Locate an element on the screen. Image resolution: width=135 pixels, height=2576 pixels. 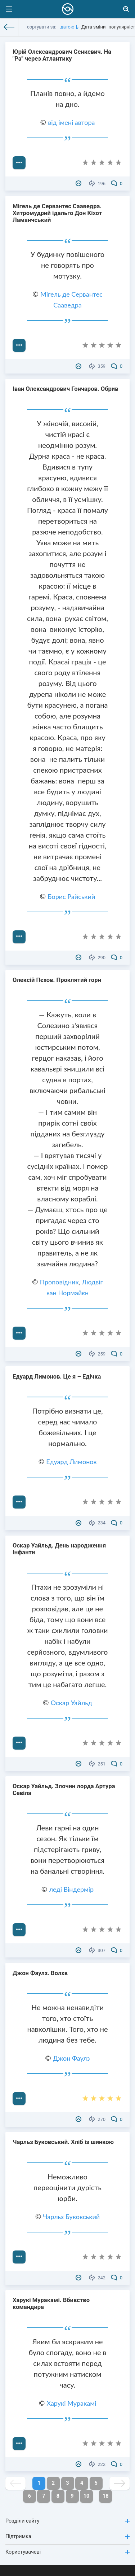
Джон Фаулз is located at coordinates (71, 2058).